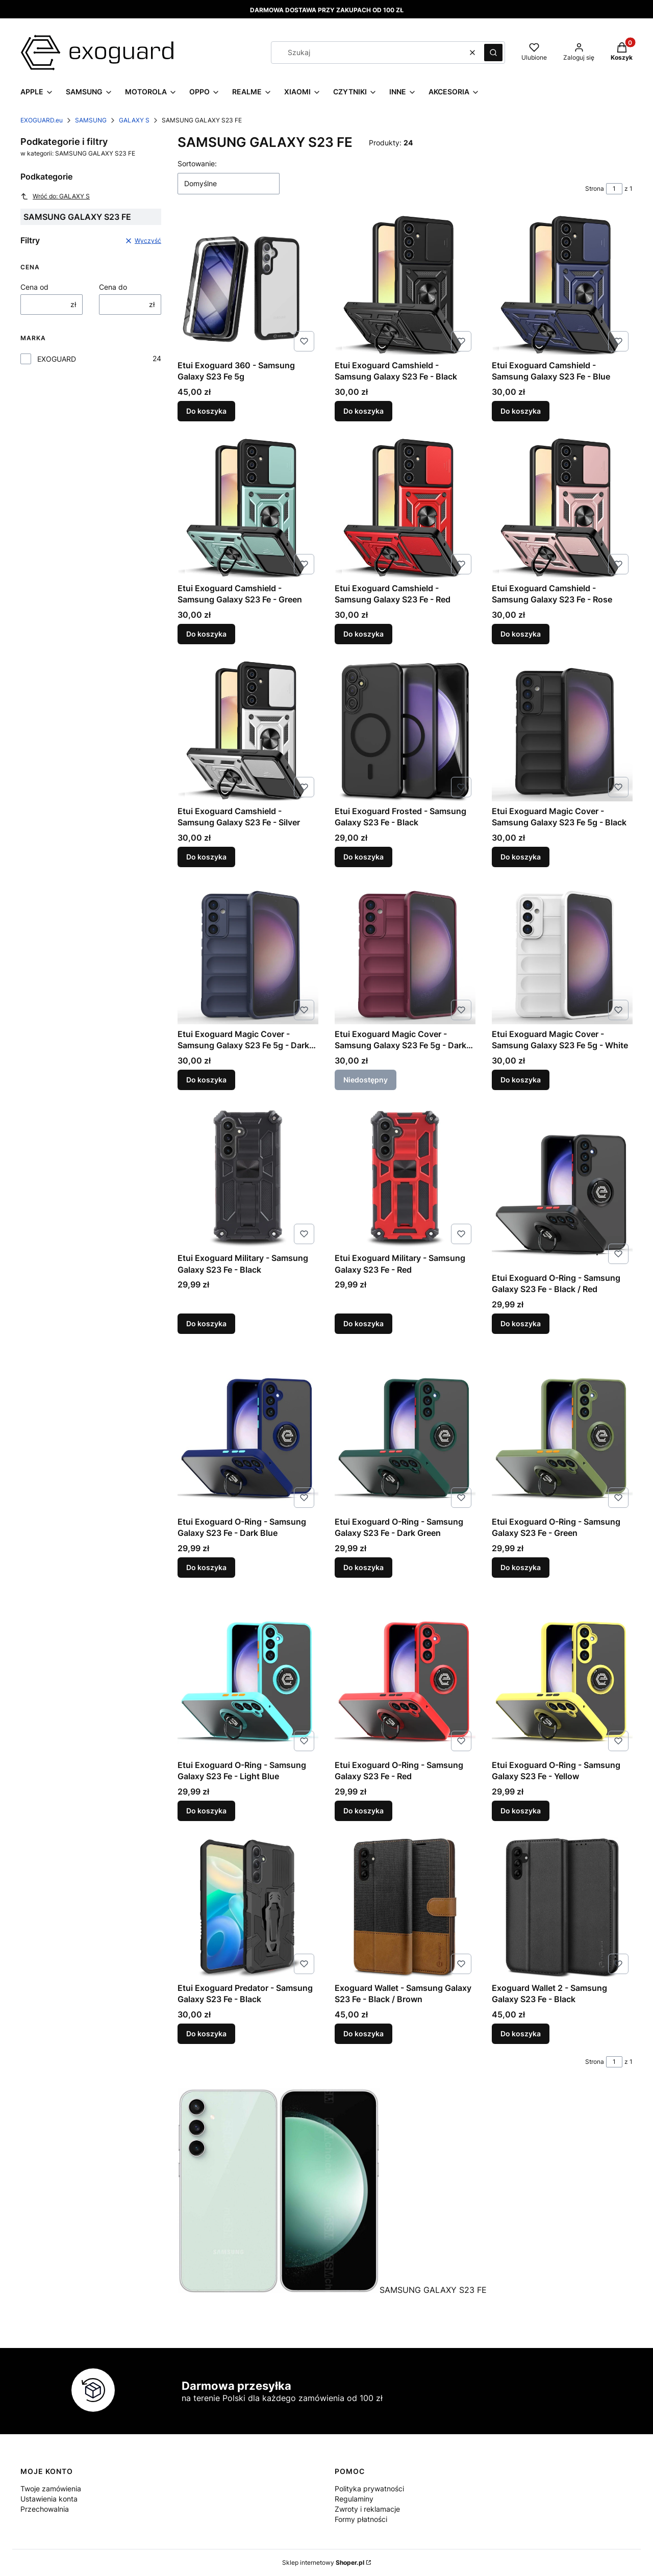  What do you see at coordinates (405, 1431) in the screenshot?
I see `[Przejdź do produktu Etui Exoguard O-Ring - Samsung Galaxy S23 Fe - Dark Green.]` at bounding box center [405, 1431].